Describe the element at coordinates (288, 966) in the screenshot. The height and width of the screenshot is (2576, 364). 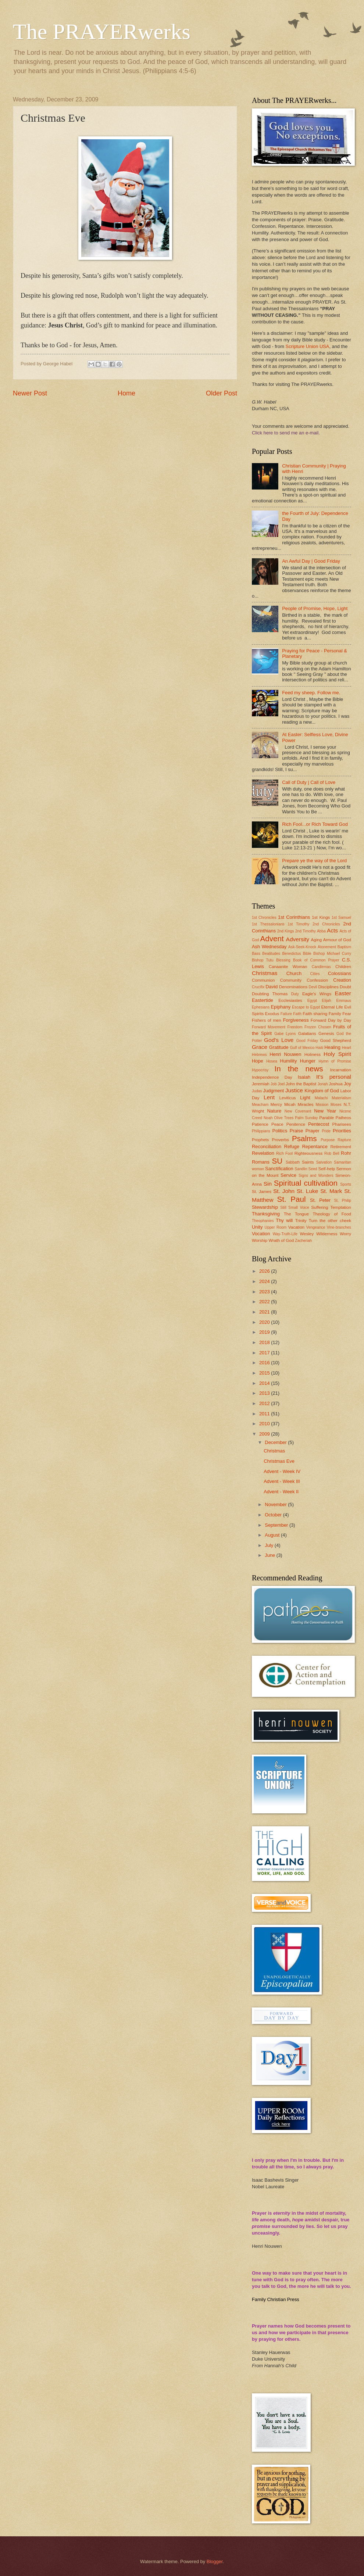
I see `Canaanite Woman` at that location.